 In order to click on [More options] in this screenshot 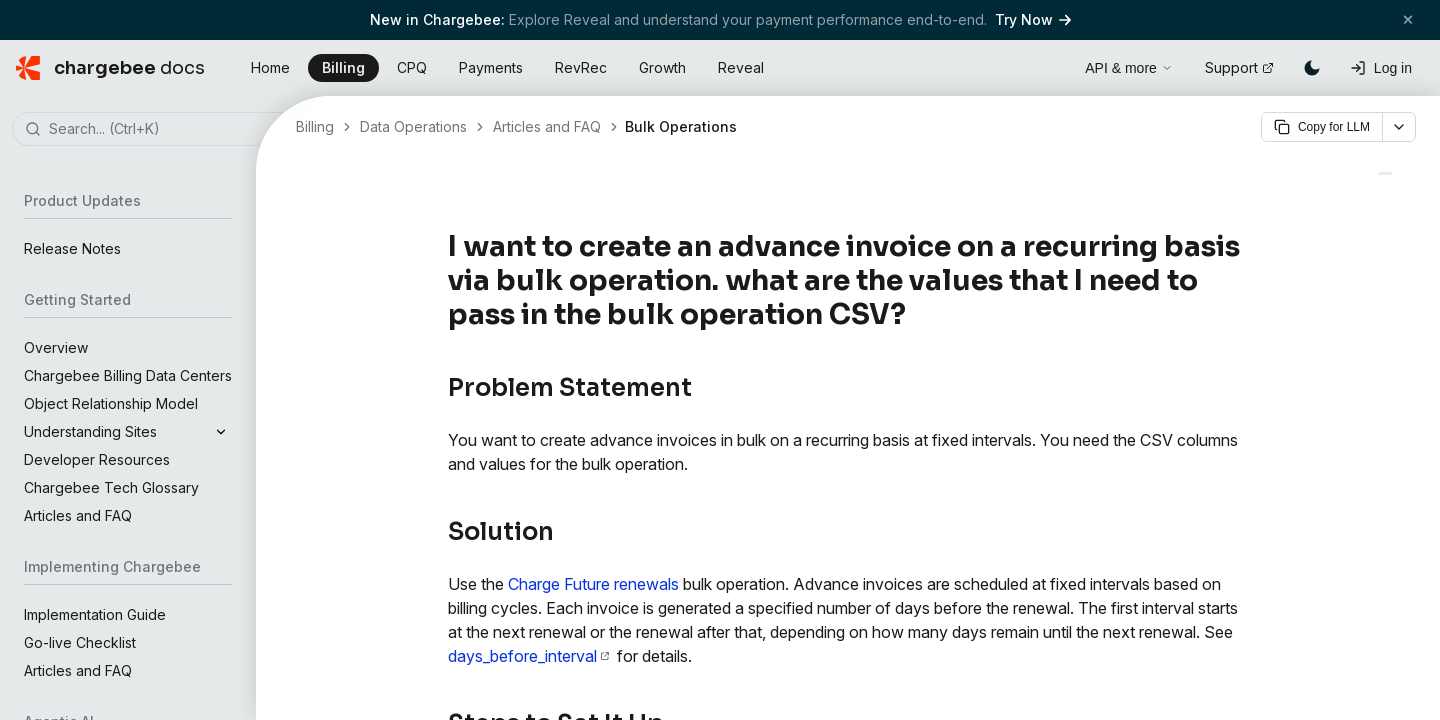, I will do `click(1399, 127)`.